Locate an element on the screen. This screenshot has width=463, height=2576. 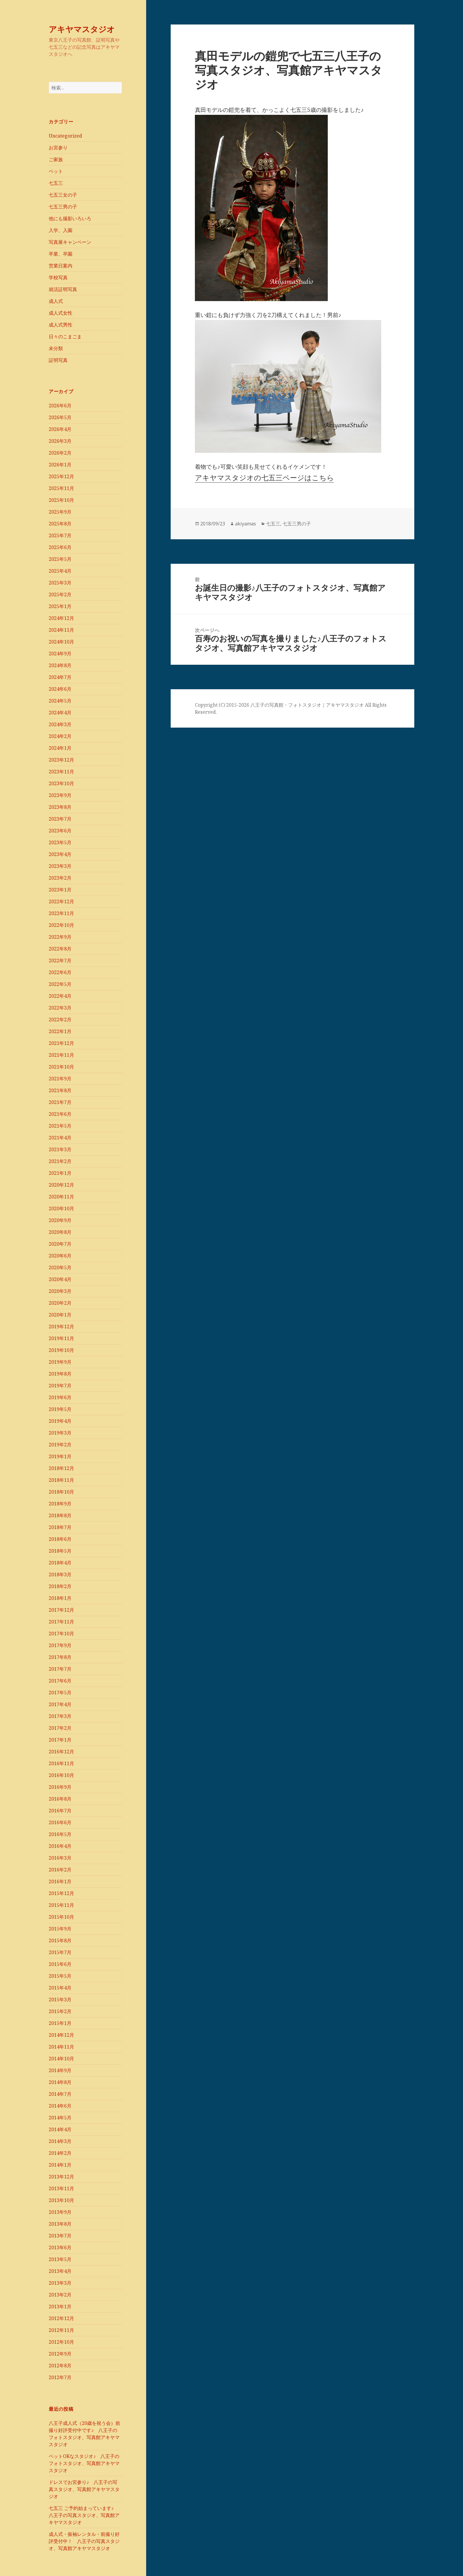
2025年8月 is located at coordinates (60, 523).